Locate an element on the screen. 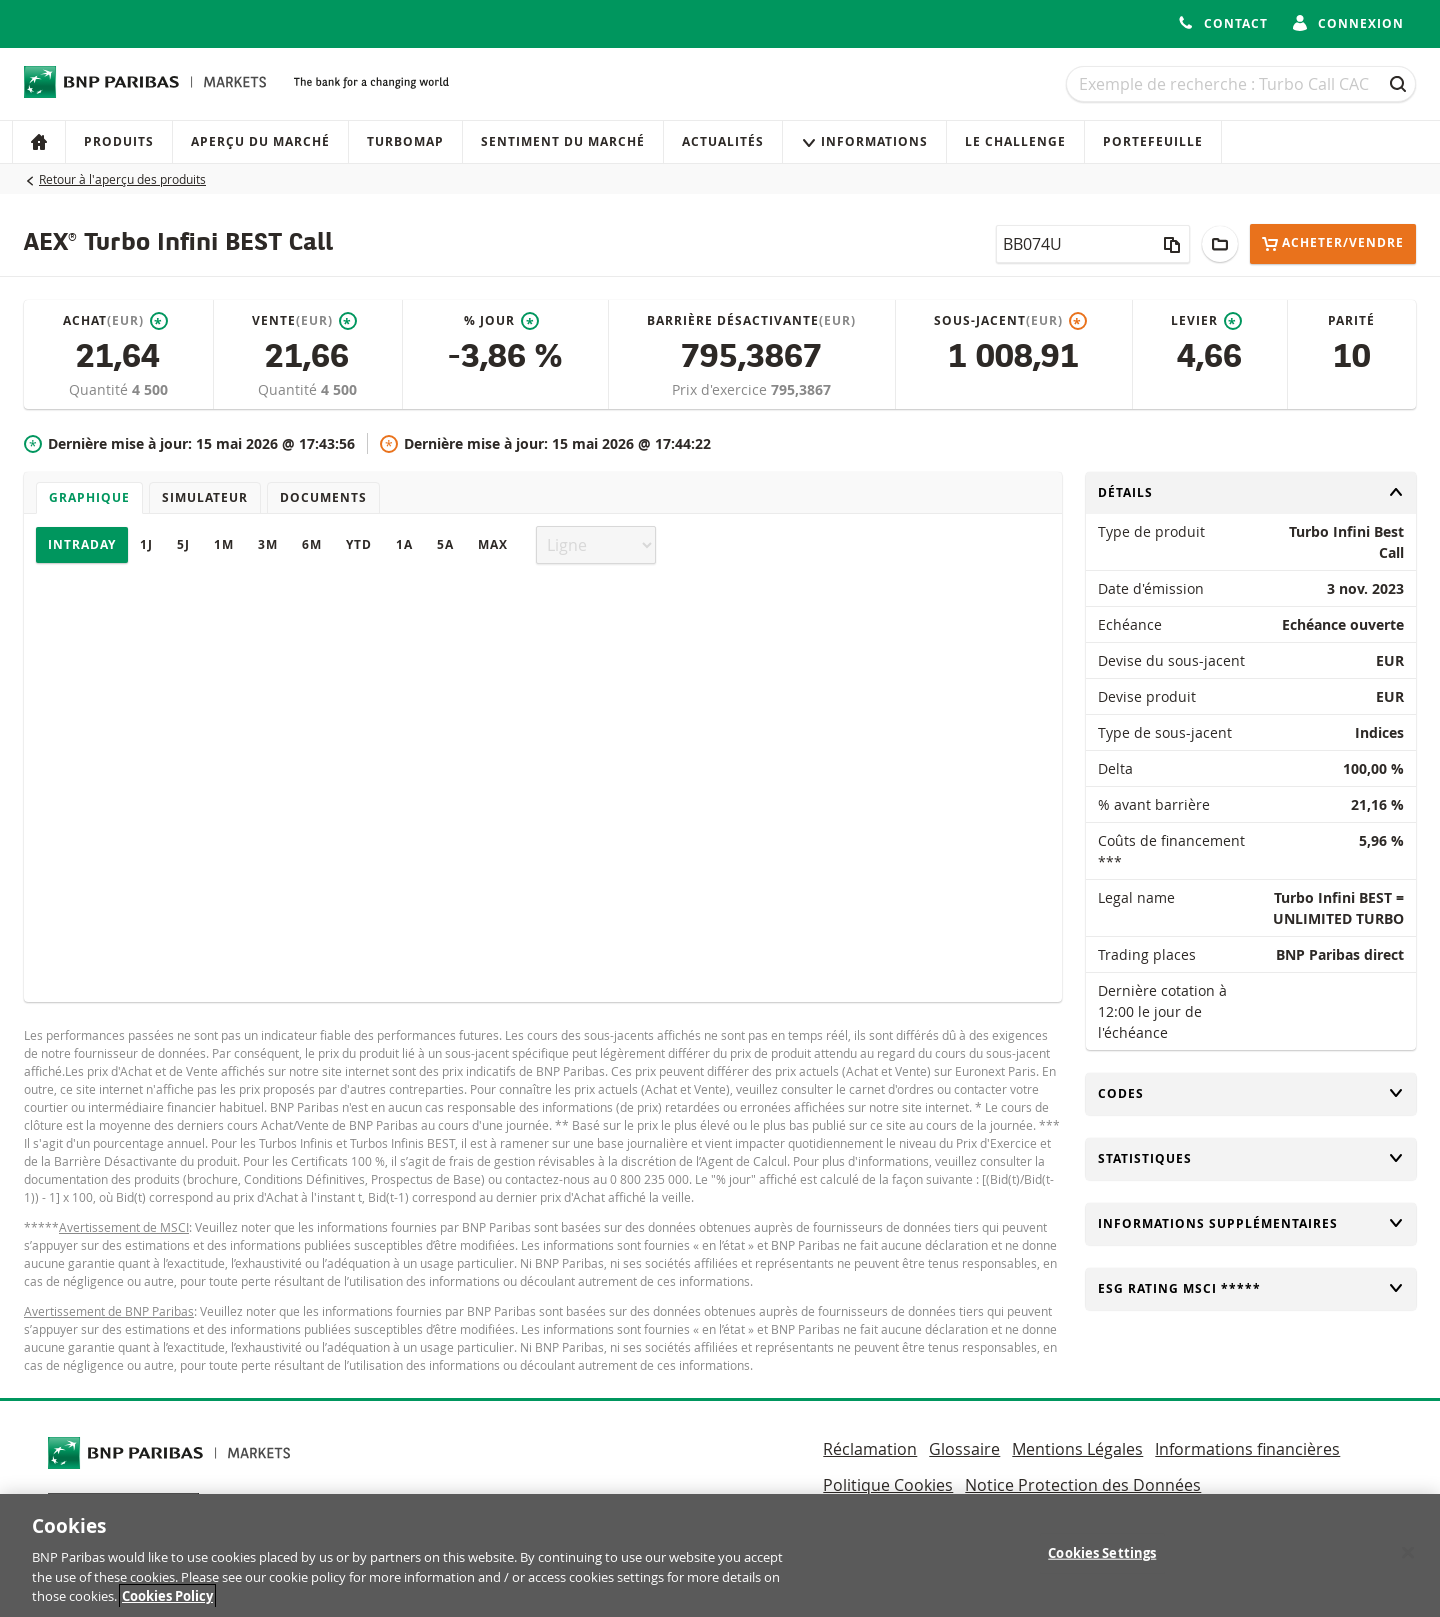 The width and height of the screenshot is (1440, 1617). Retour à l'aperçu des produits is located at coordinates (122, 179).